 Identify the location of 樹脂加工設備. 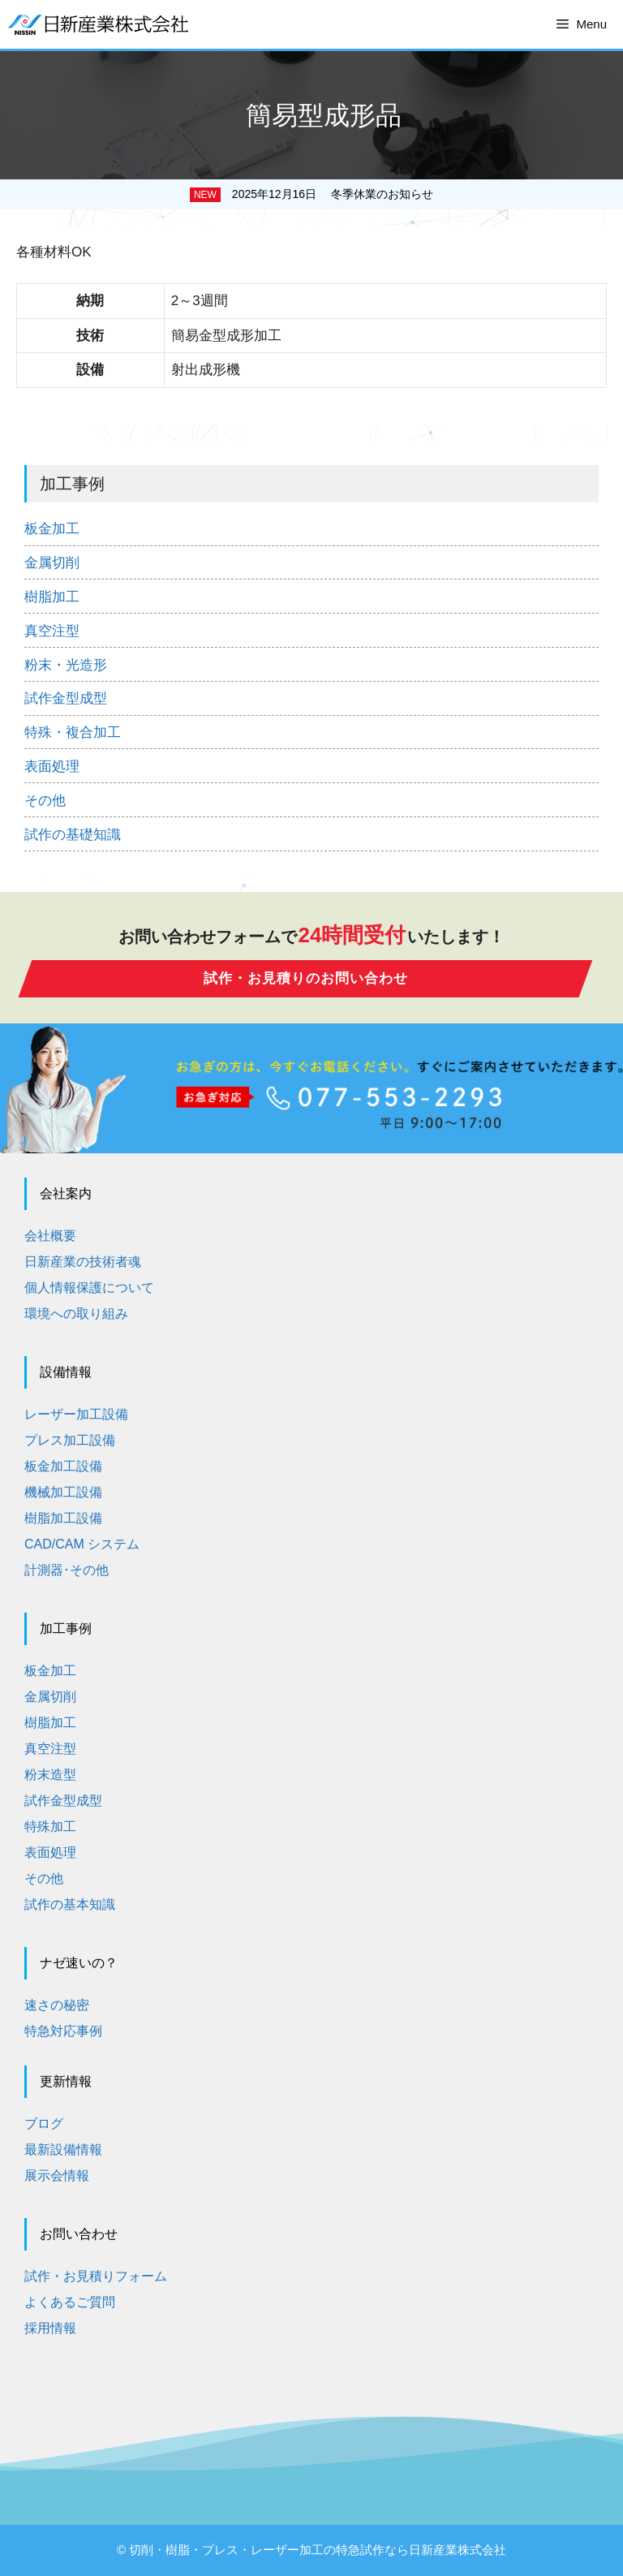
(63, 1518).